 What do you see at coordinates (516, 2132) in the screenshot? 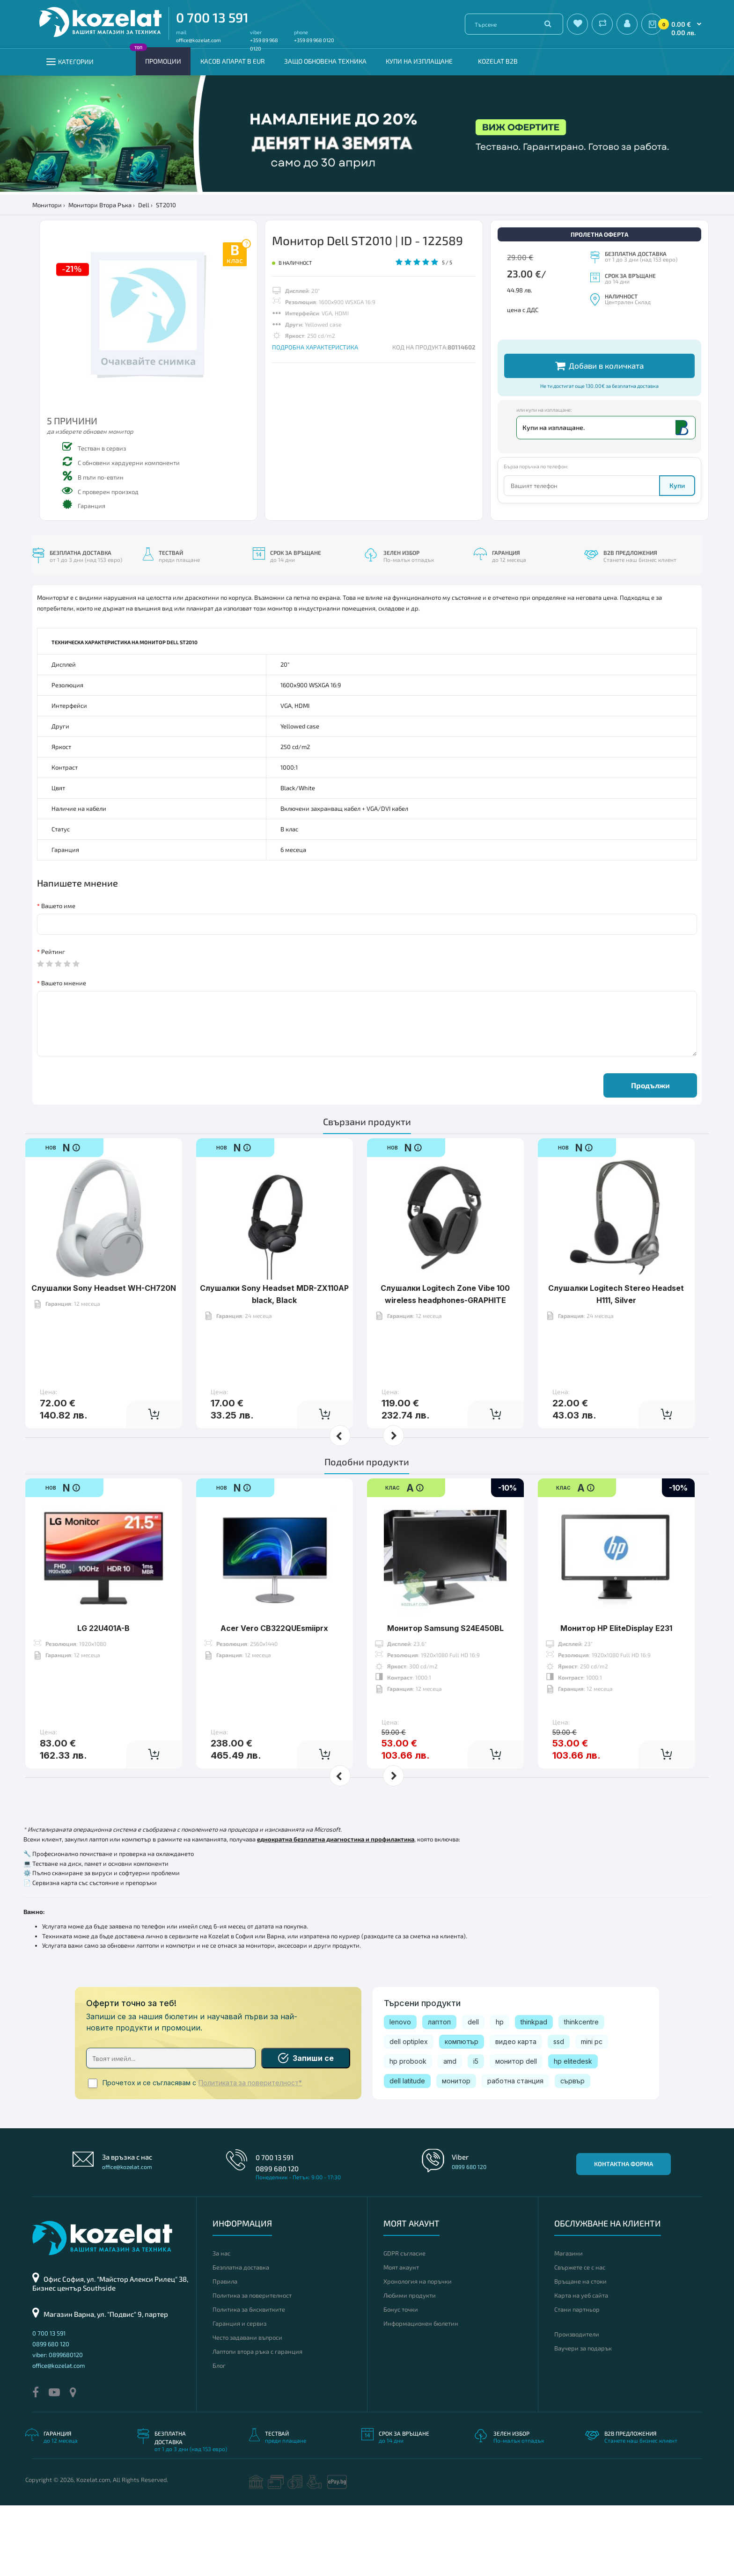
I see `монитор dell` at bounding box center [516, 2132].